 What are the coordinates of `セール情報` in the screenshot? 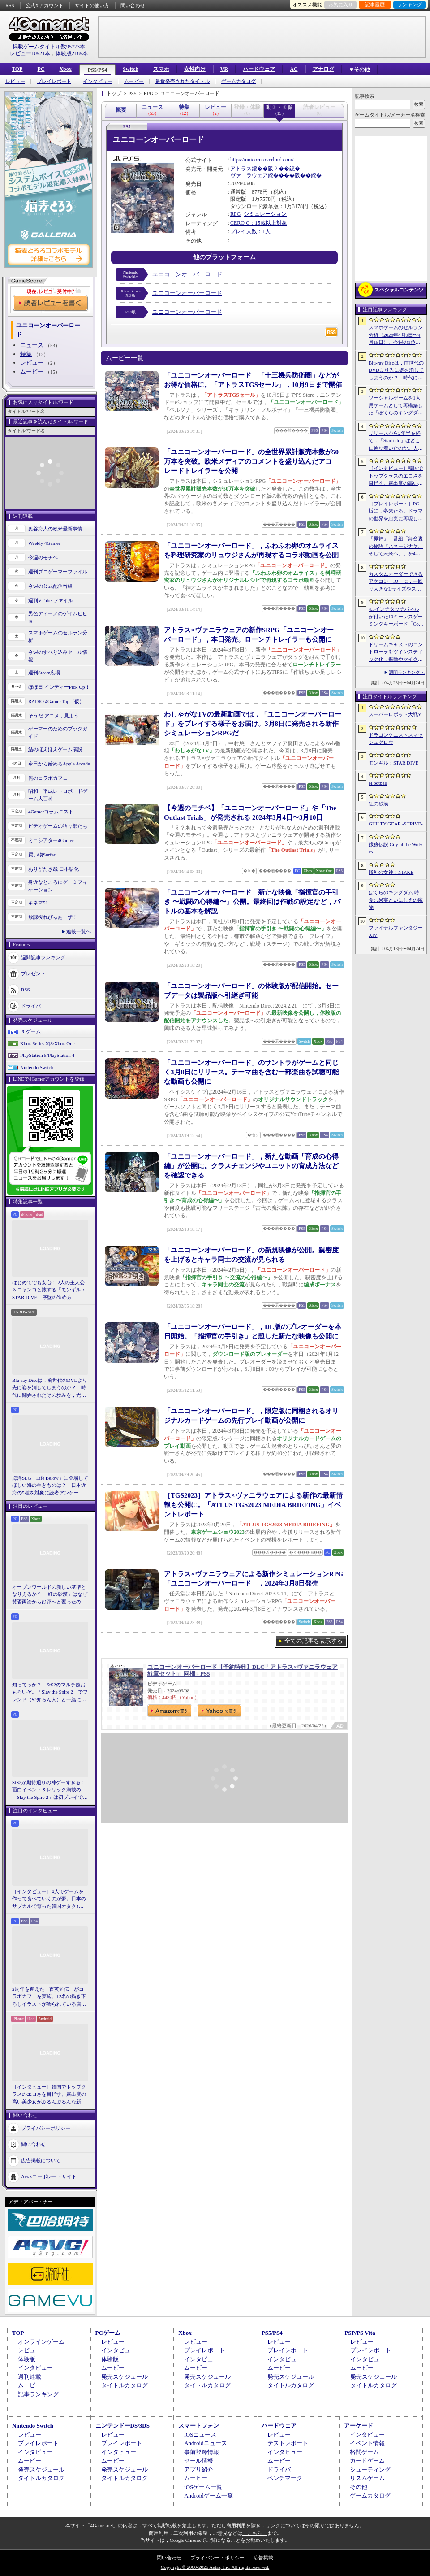 It's located at (198, 2460).